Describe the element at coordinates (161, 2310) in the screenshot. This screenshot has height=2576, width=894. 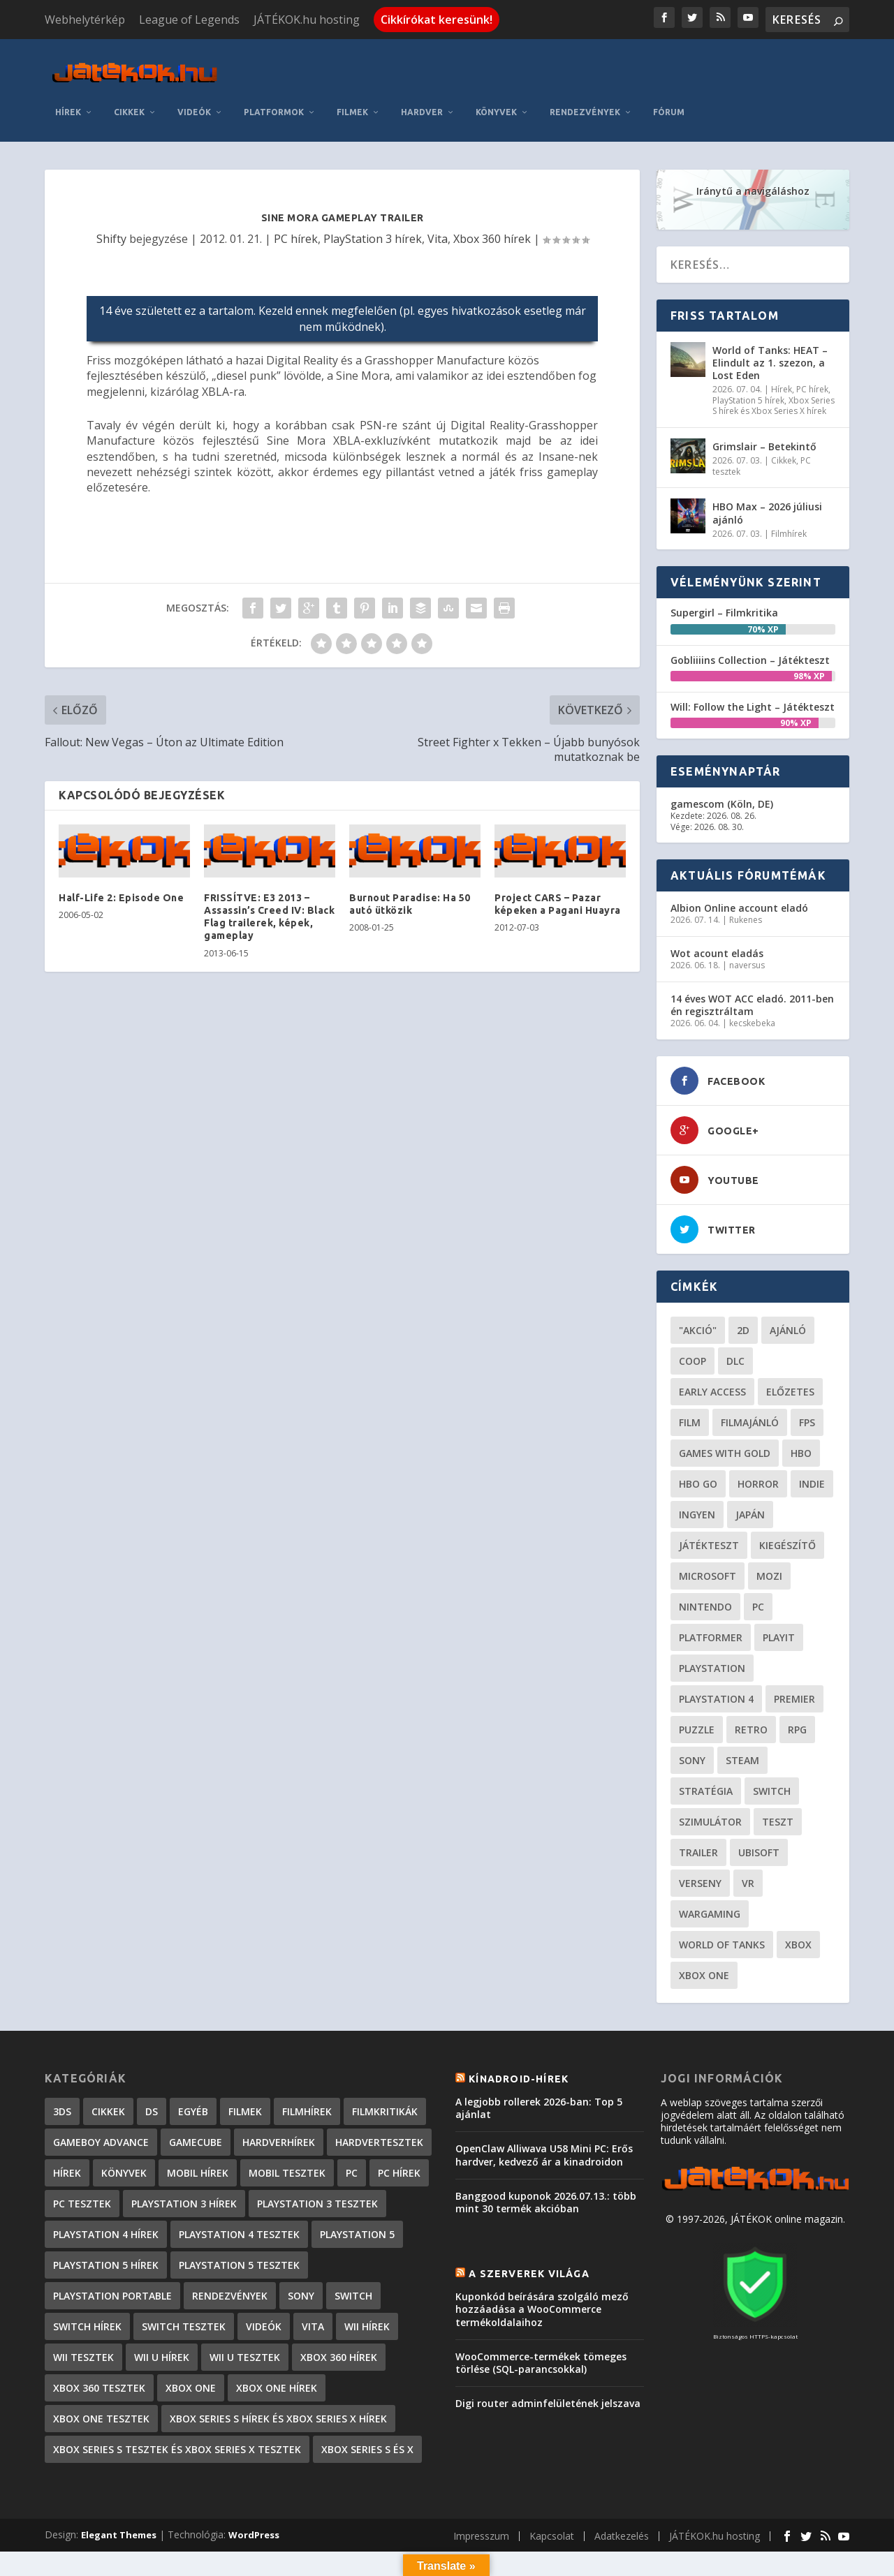
I see `Wii U hírek [Wii U hírek (1 237 elem)]` at that location.